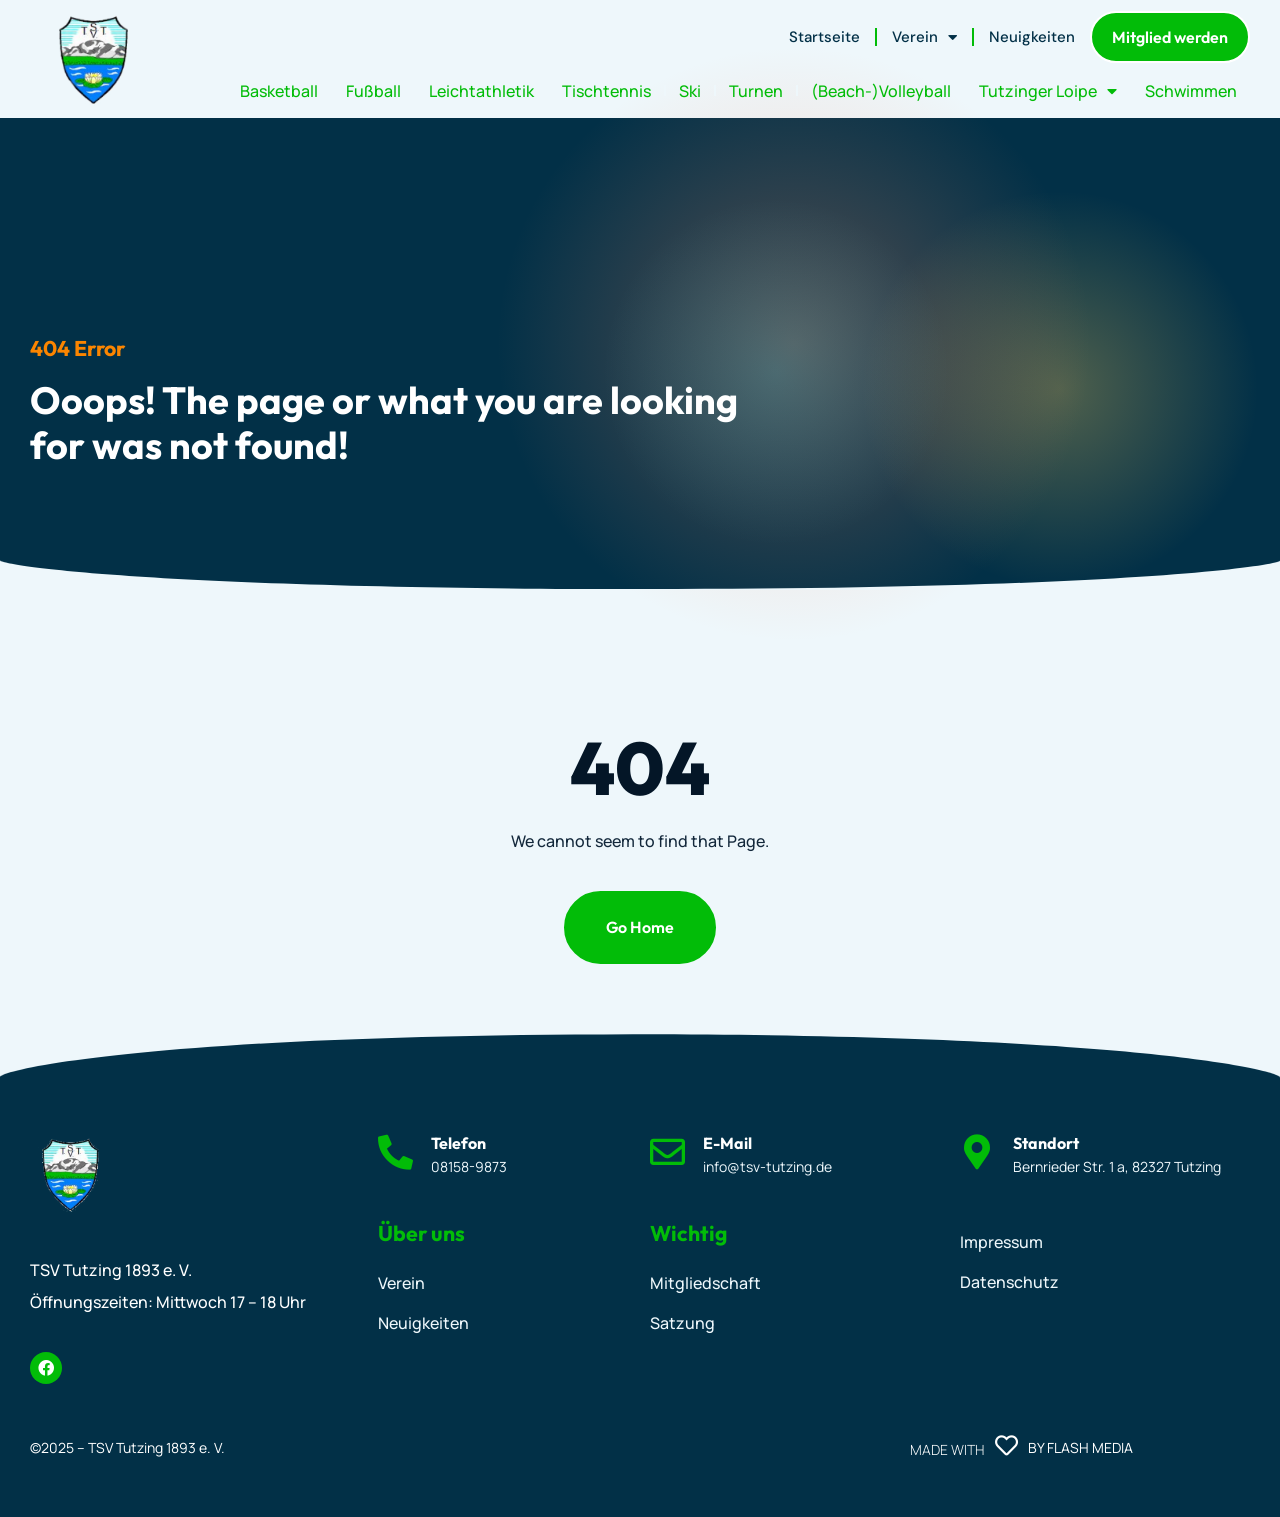  What do you see at coordinates (756, 91) in the screenshot?
I see `Turnen` at bounding box center [756, 91].